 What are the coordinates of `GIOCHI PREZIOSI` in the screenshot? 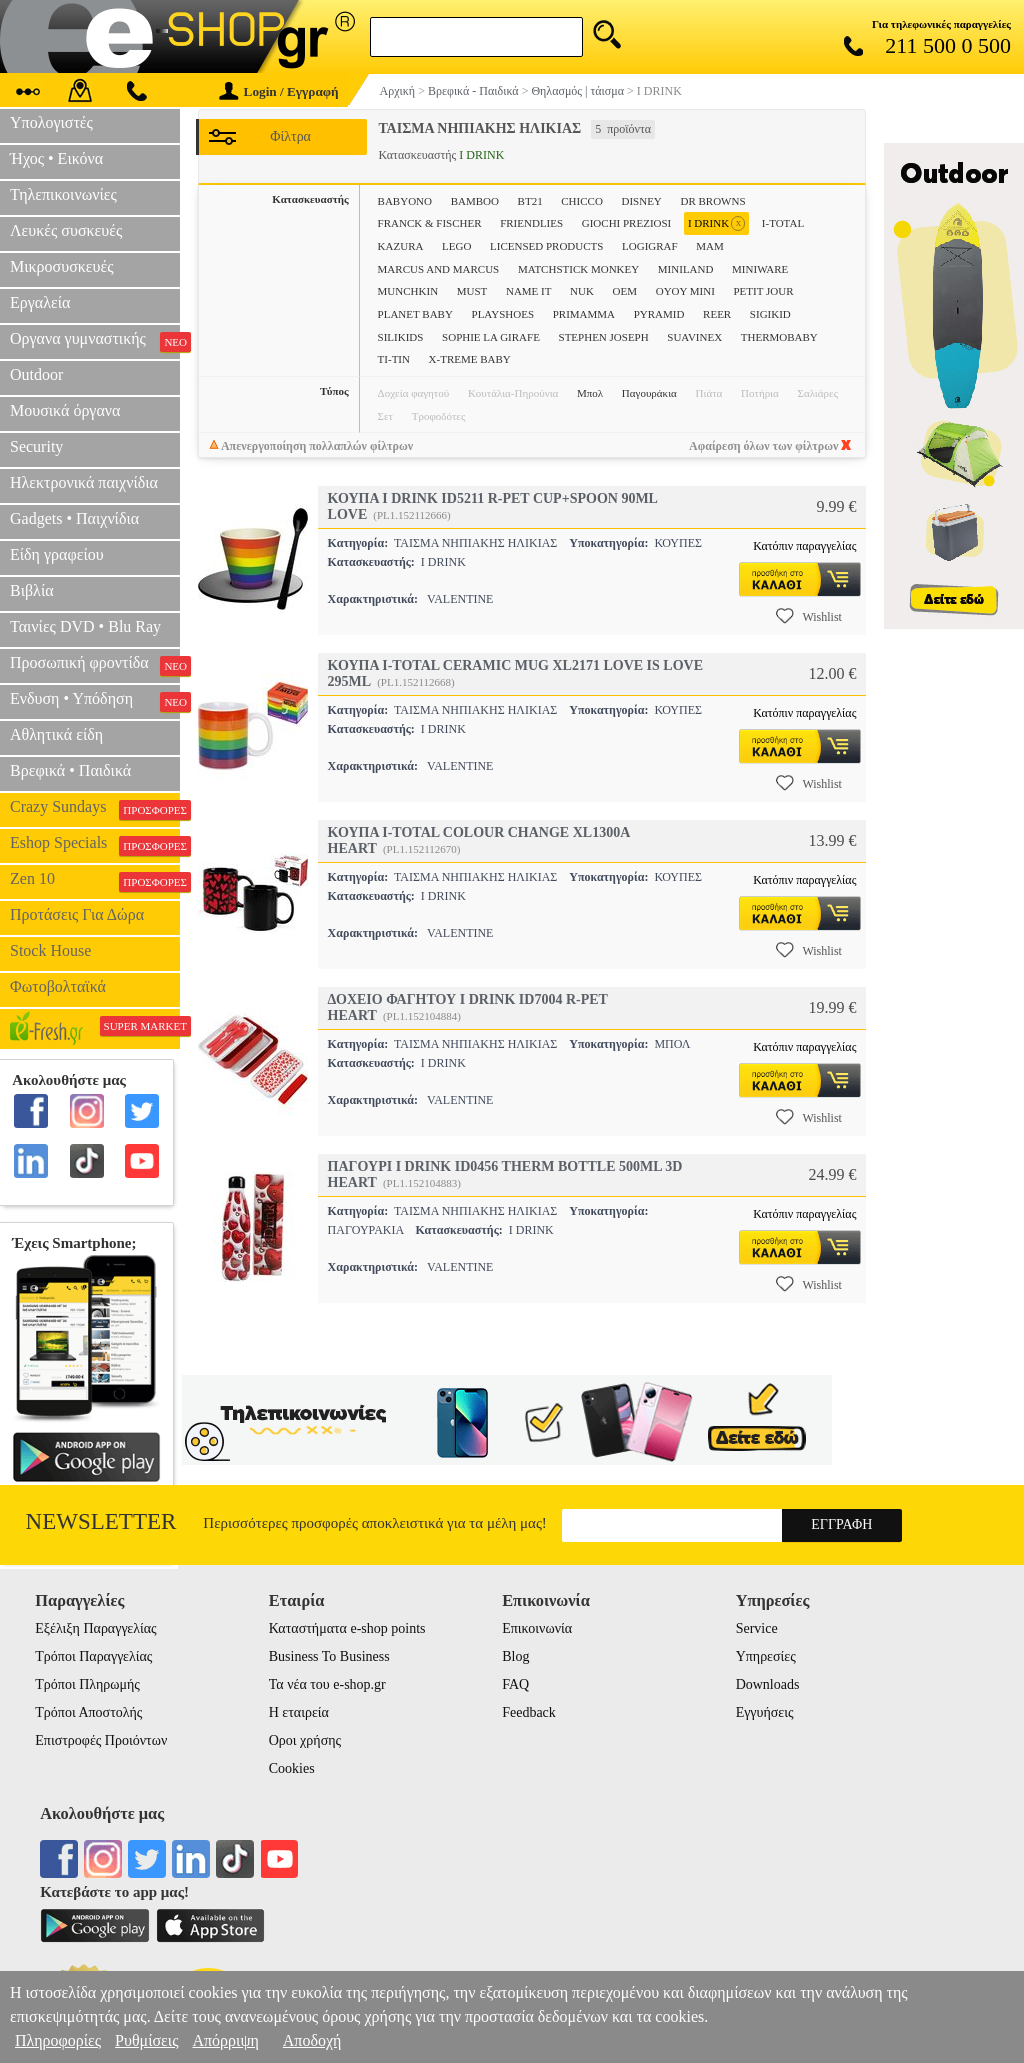 It's located at (627, 223).